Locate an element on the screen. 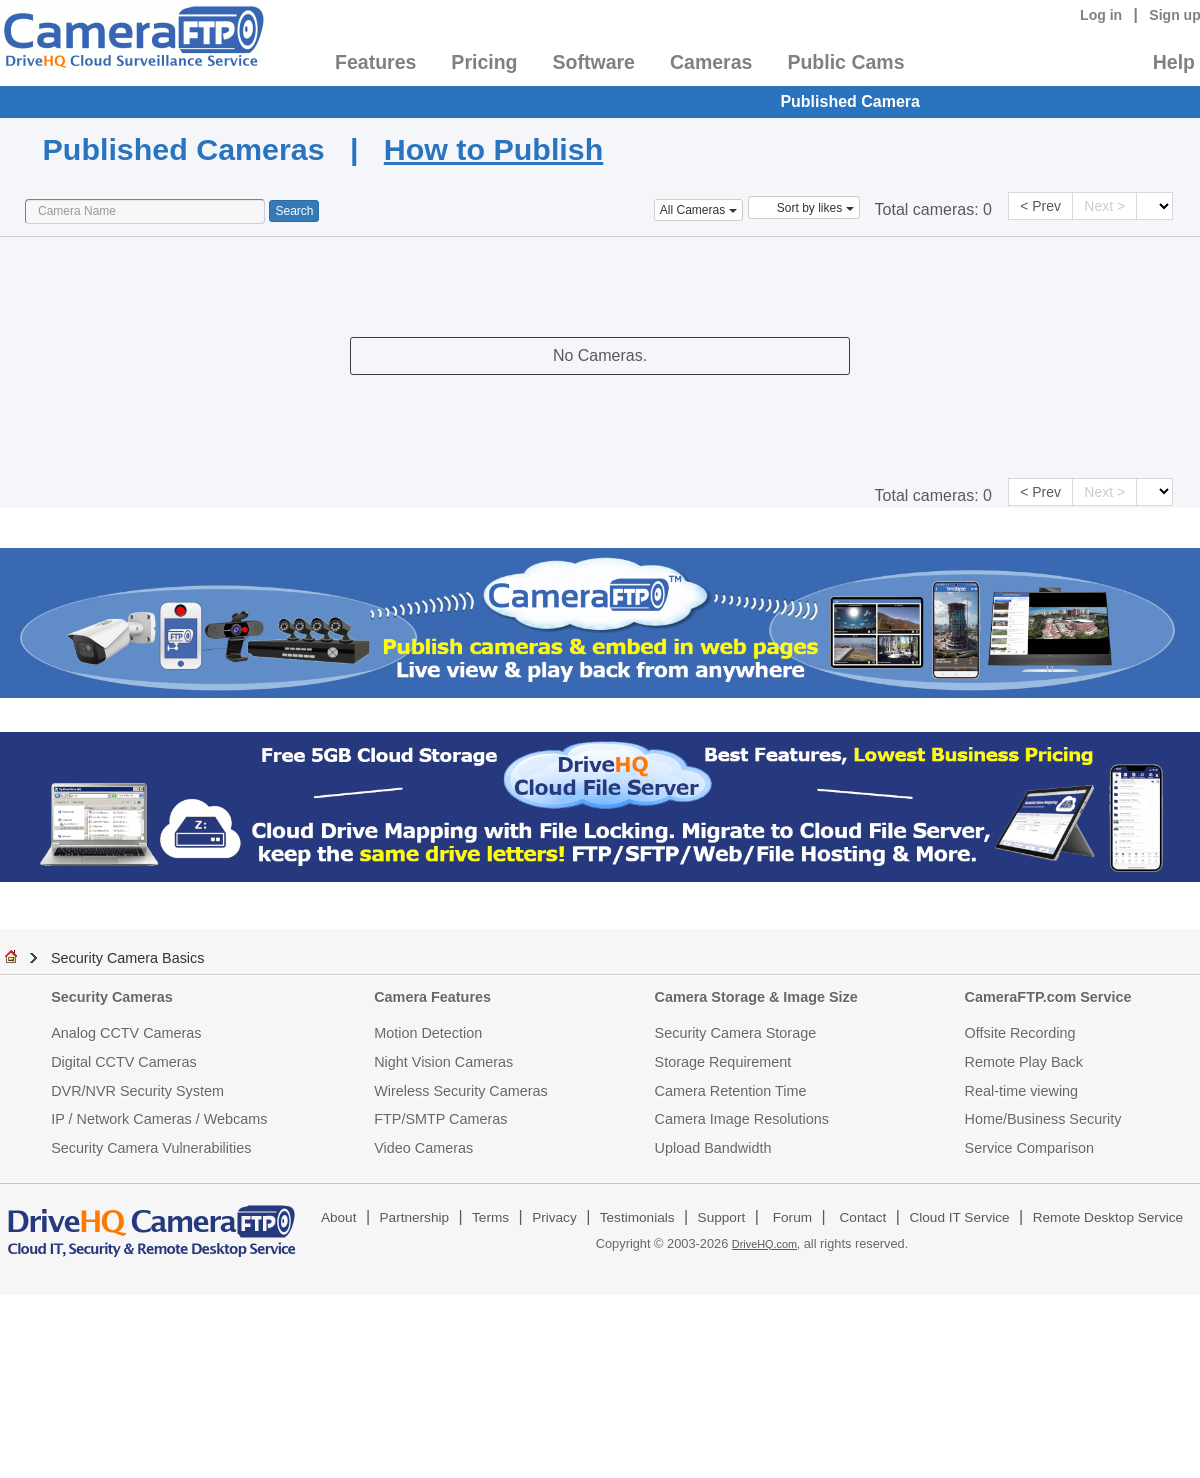 The height and width of the screenshot is (1478, 1200). Help is located at coordinates (1174, 62).